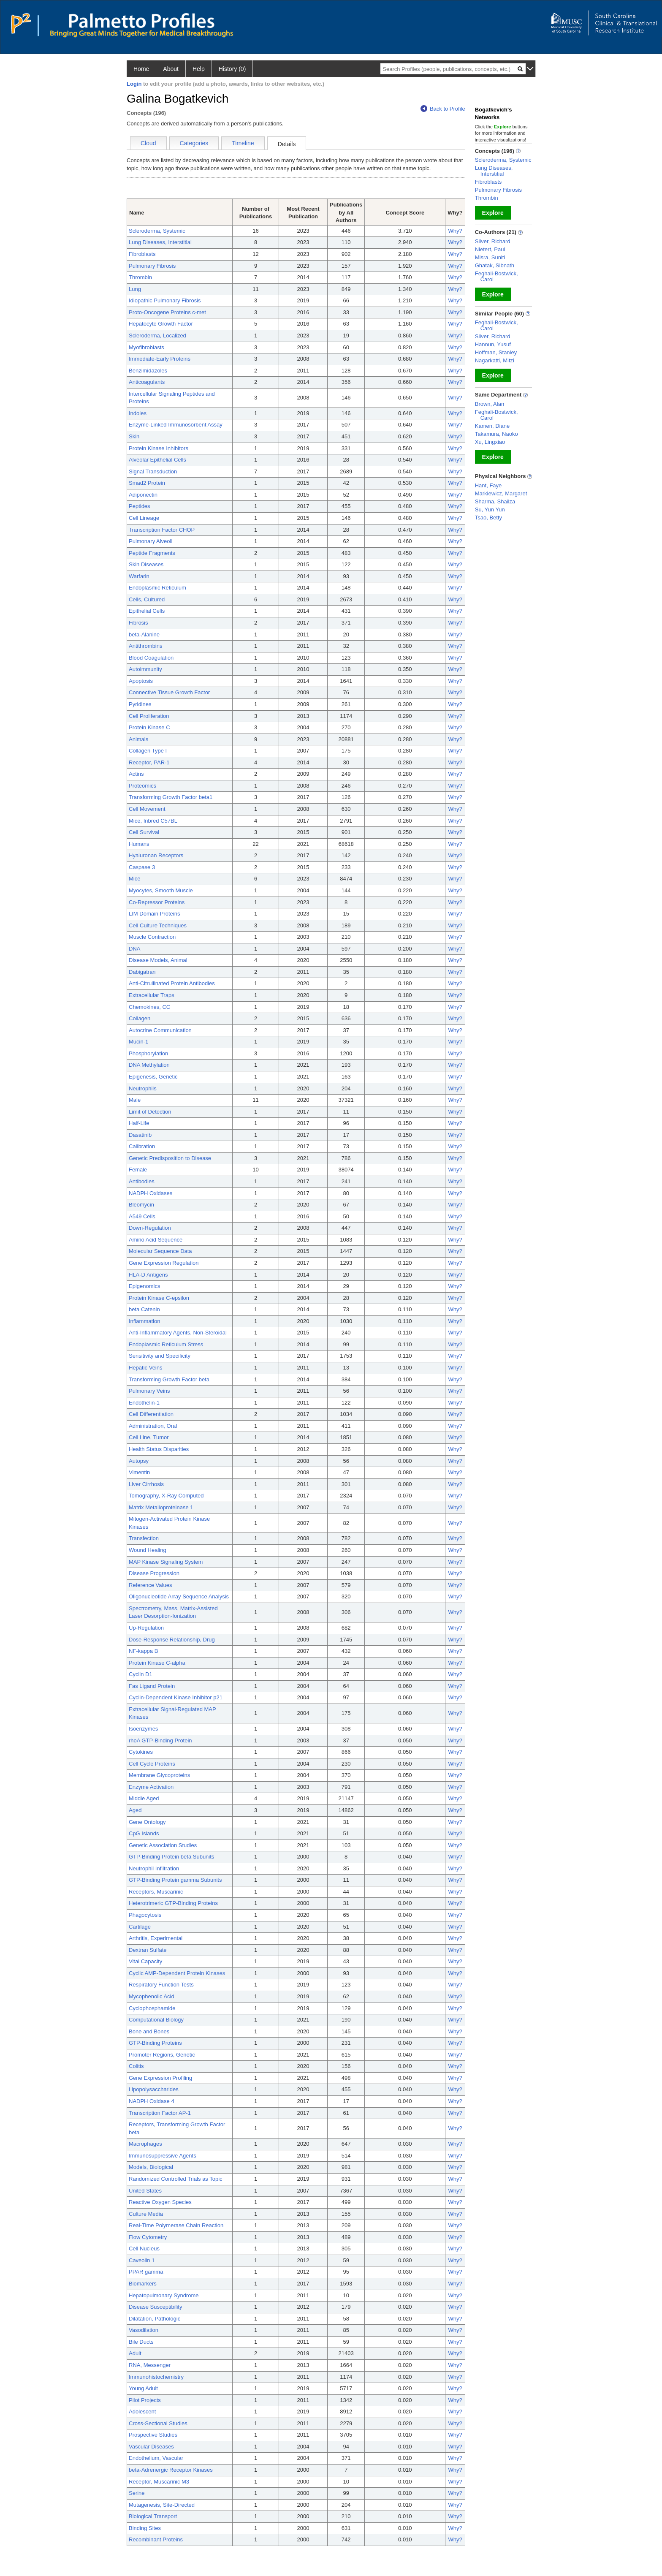  Describe the element at coordinates (144, 1538) in the screenshot. I see `Transfection` at that location.